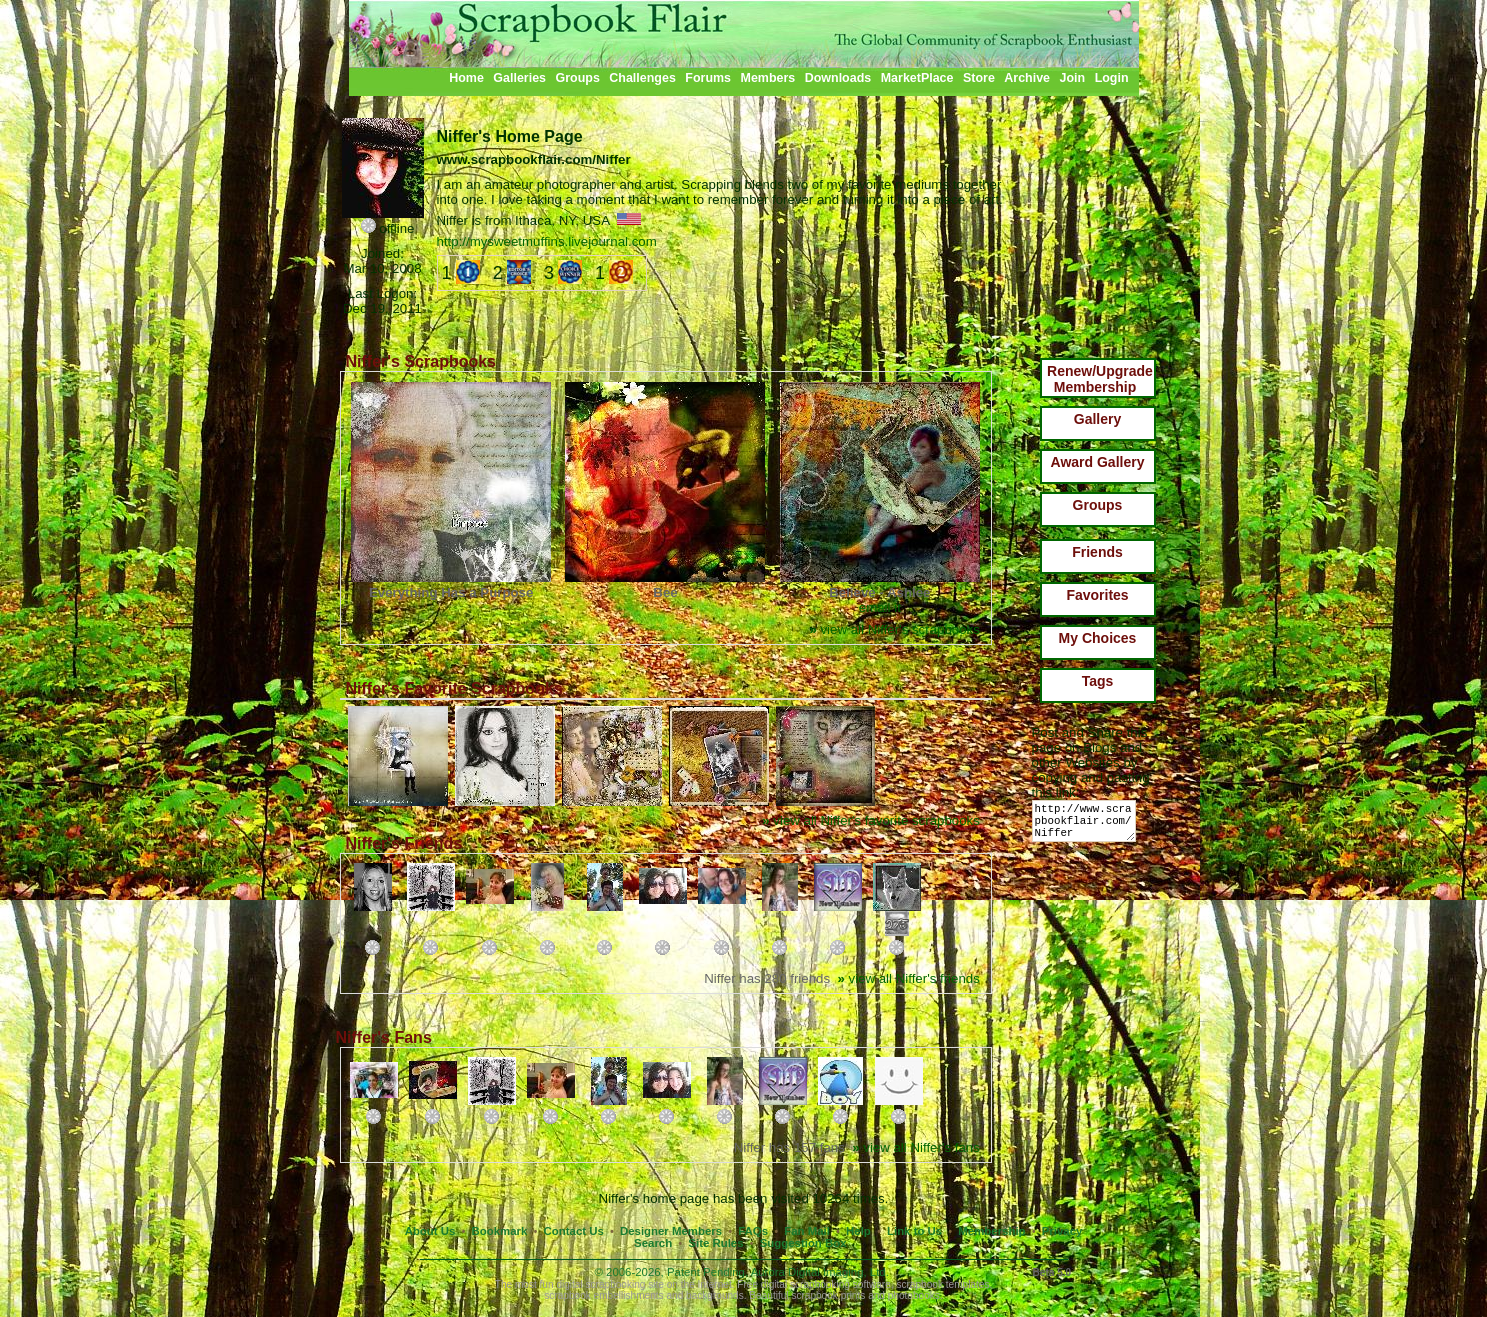  Describe the element at coordinates (1098, 681) in the screenshot. I see `Tags` at that location.